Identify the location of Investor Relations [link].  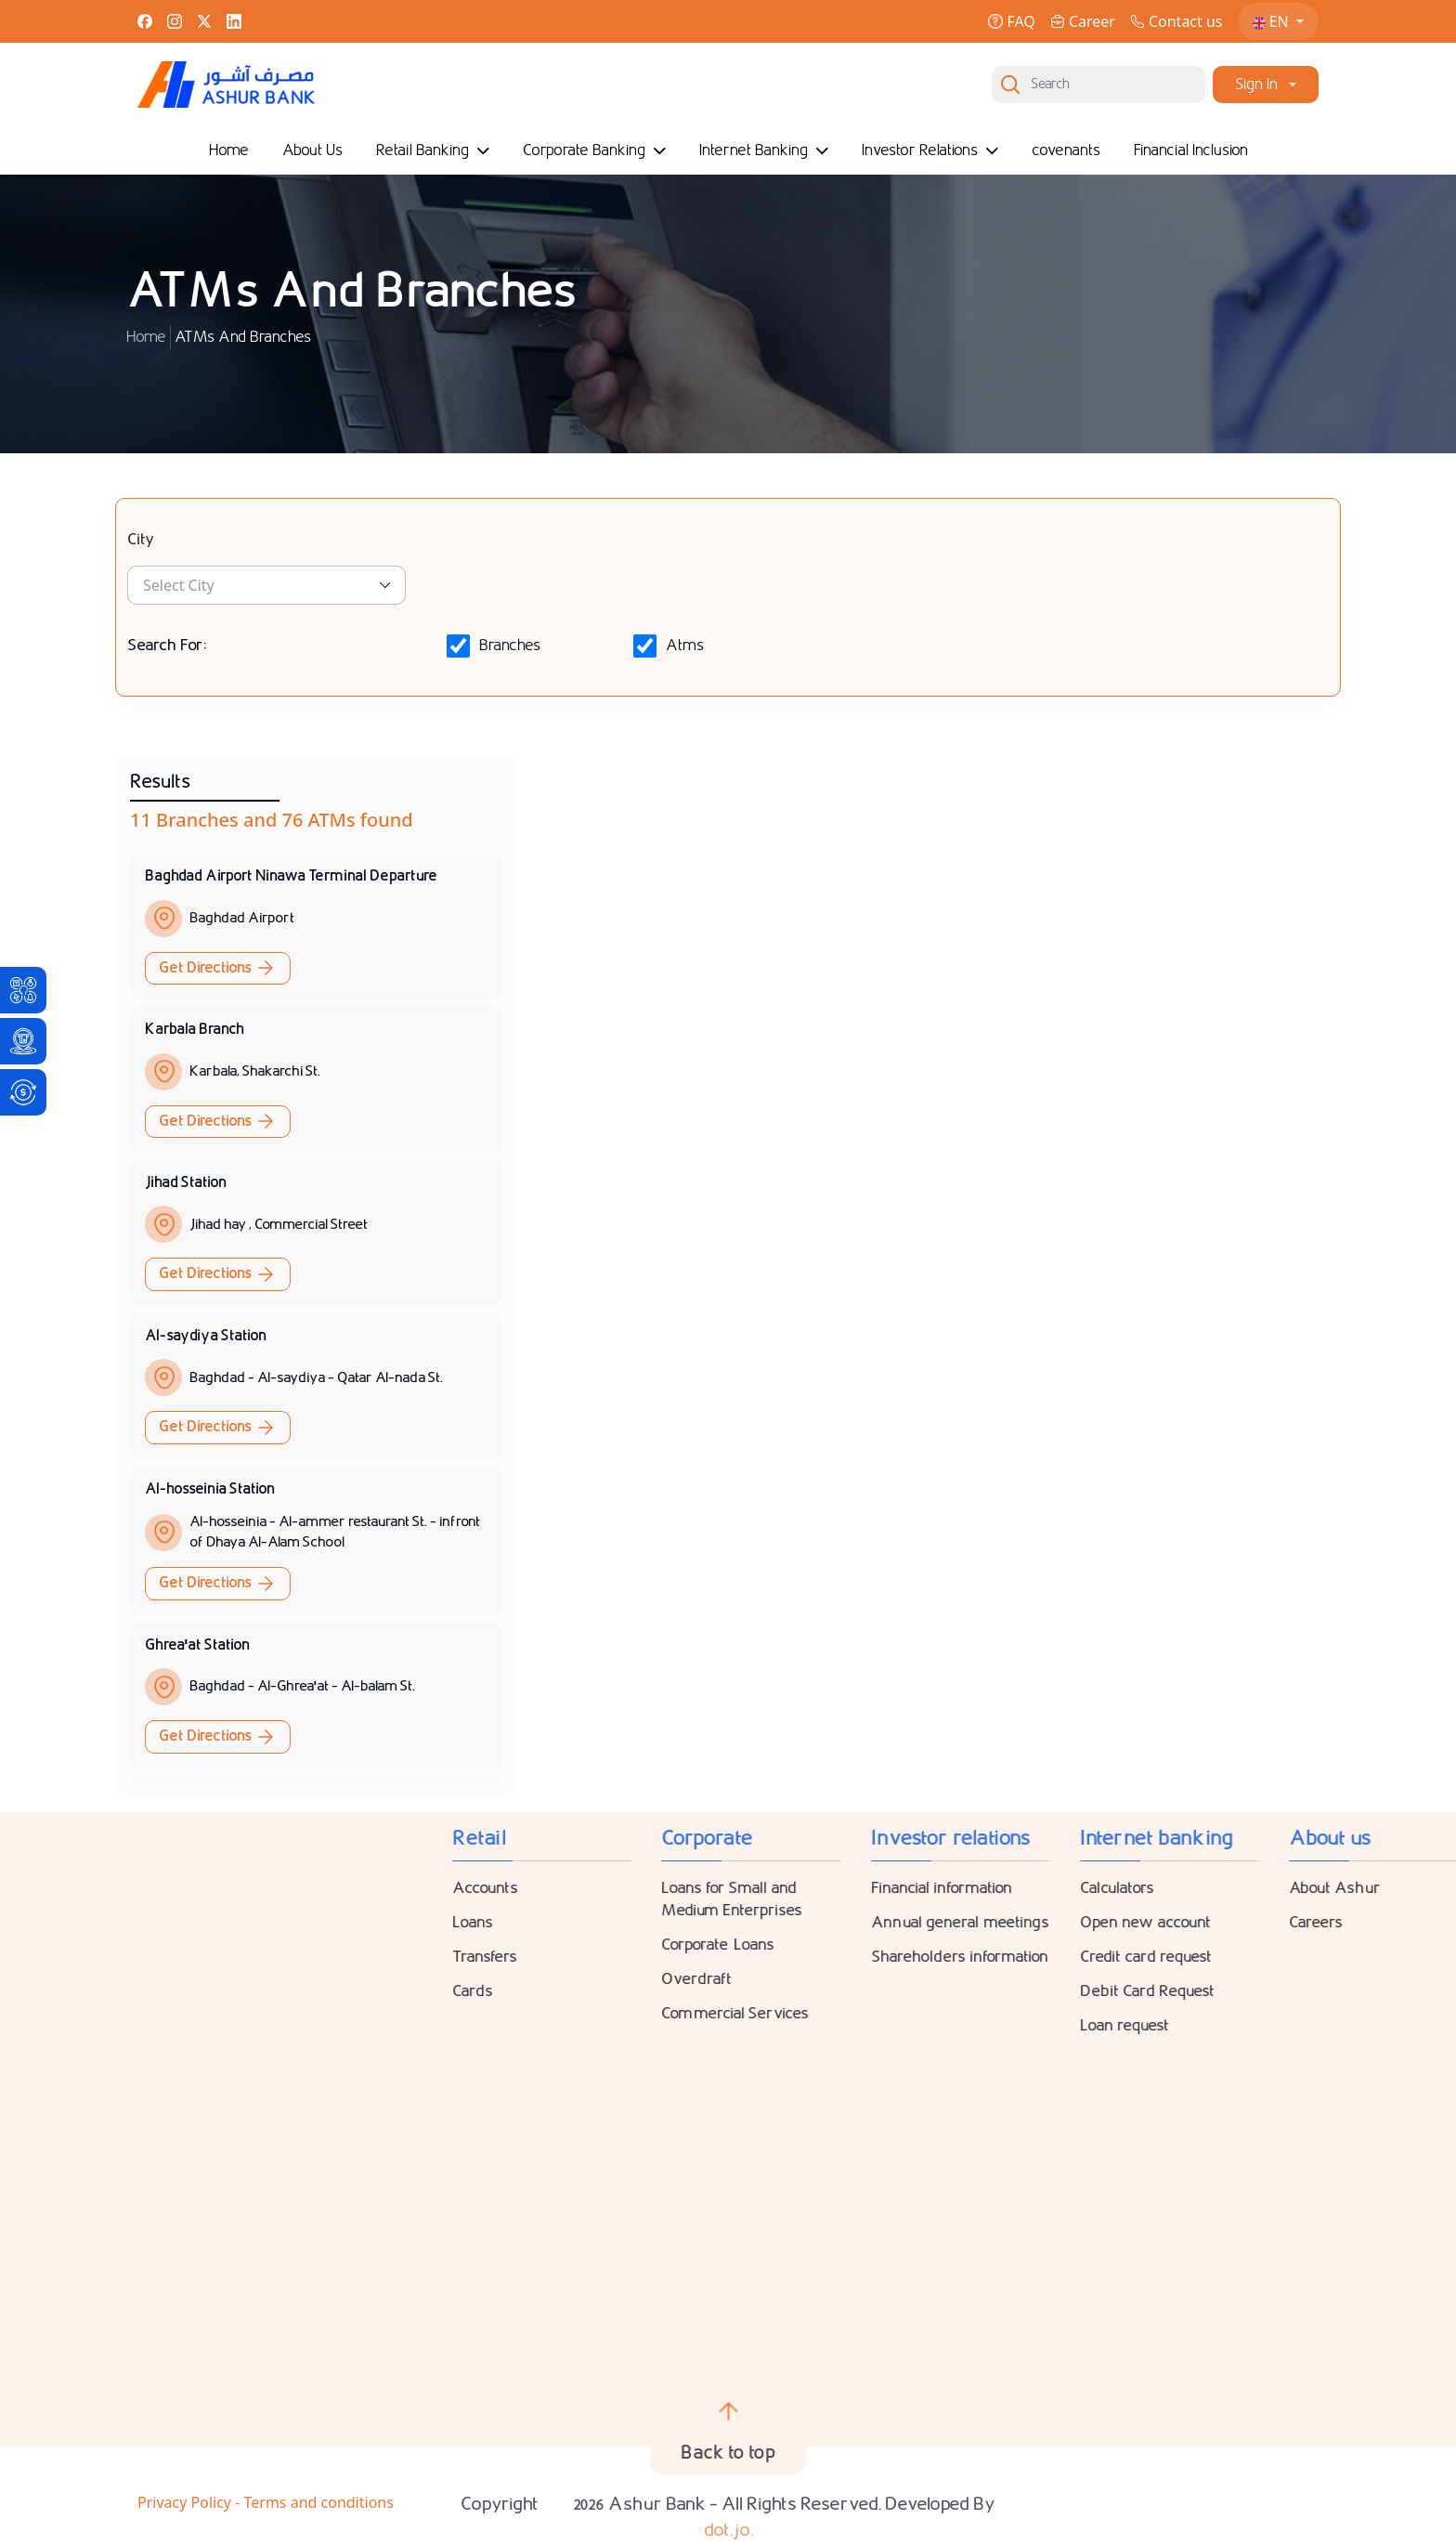
(930, 150).